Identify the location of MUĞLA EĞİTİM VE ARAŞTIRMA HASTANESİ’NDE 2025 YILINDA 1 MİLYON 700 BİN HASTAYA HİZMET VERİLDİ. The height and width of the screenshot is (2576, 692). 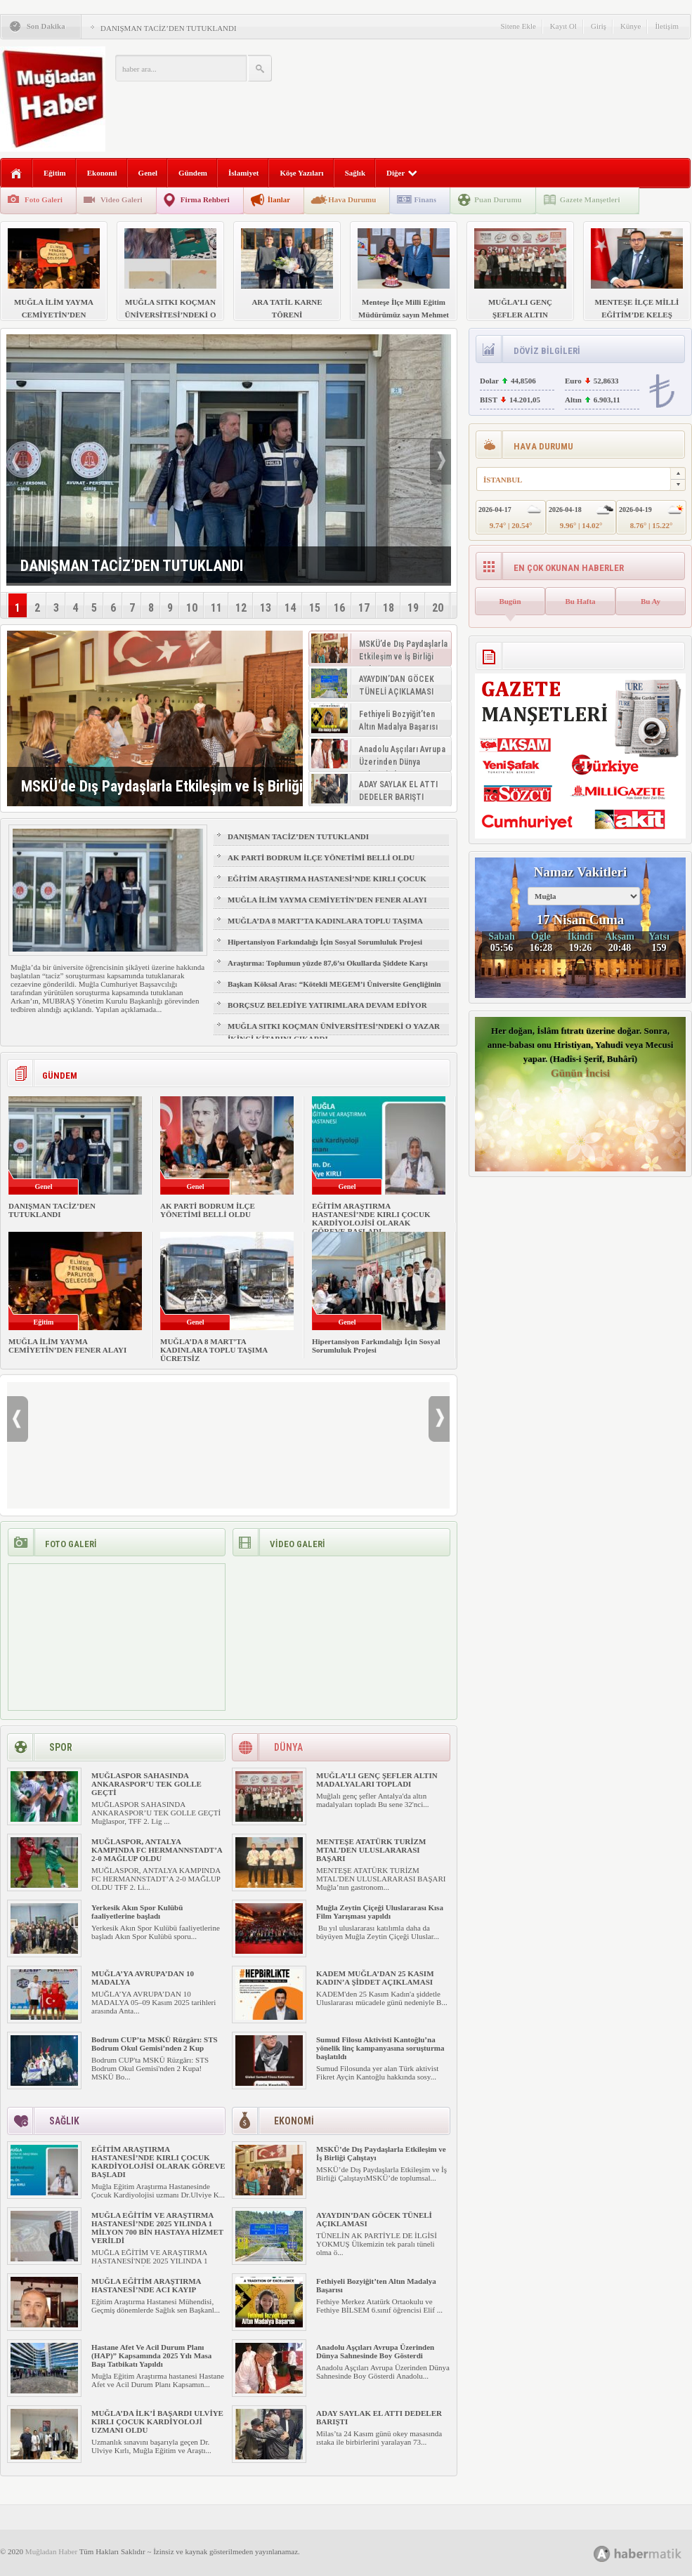
(157, 2228).